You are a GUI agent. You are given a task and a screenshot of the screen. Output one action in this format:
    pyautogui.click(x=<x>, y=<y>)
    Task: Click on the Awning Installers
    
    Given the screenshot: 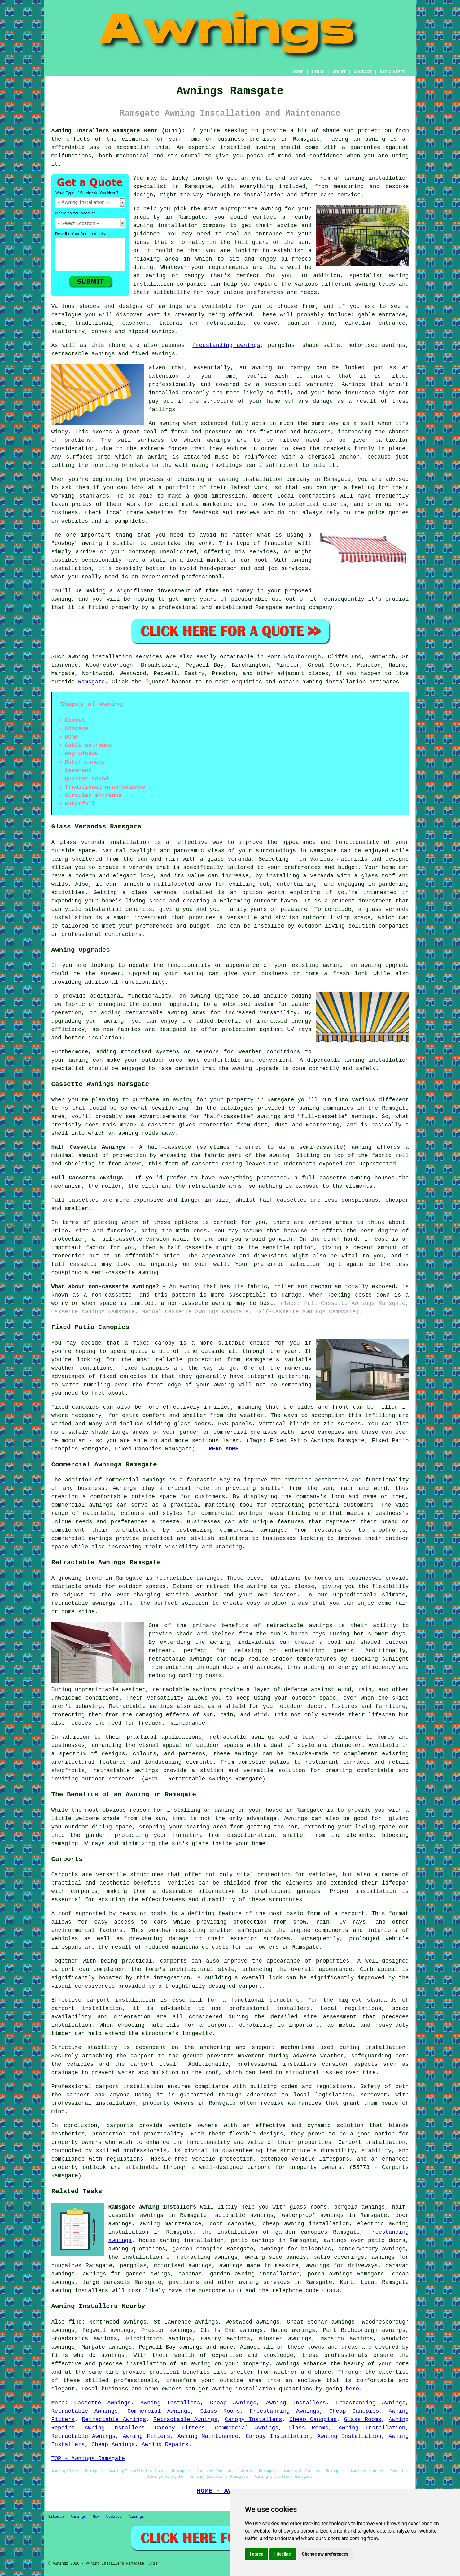 What is the action you would take?
    pyautogui.click(x=170, y=2403)
    